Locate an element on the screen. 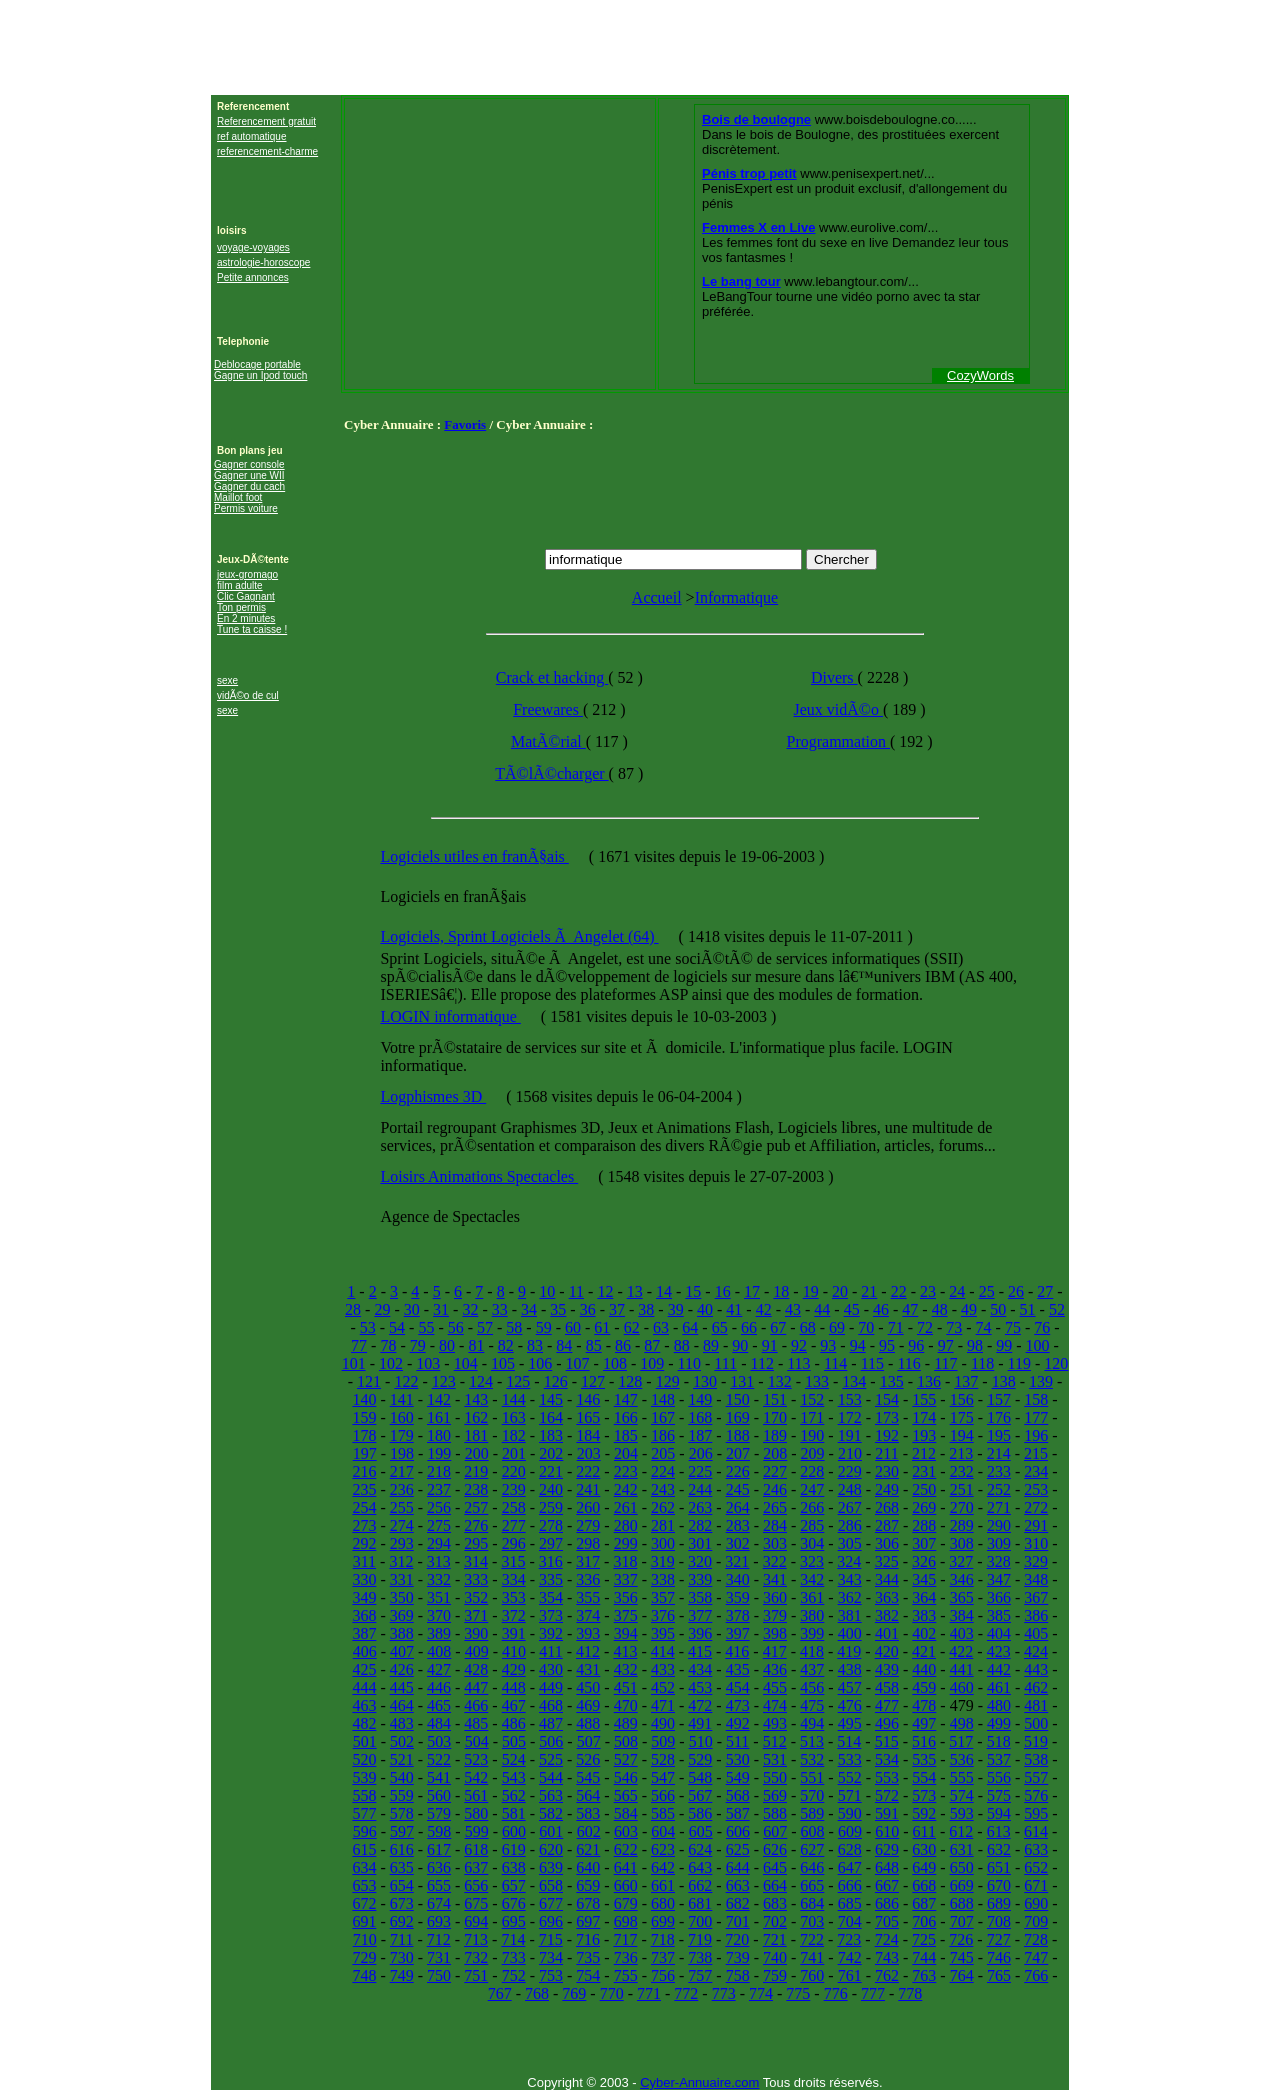 The height and width of the screenshot is (2098, 1280). 529 is located at coordinates (700, 1759).